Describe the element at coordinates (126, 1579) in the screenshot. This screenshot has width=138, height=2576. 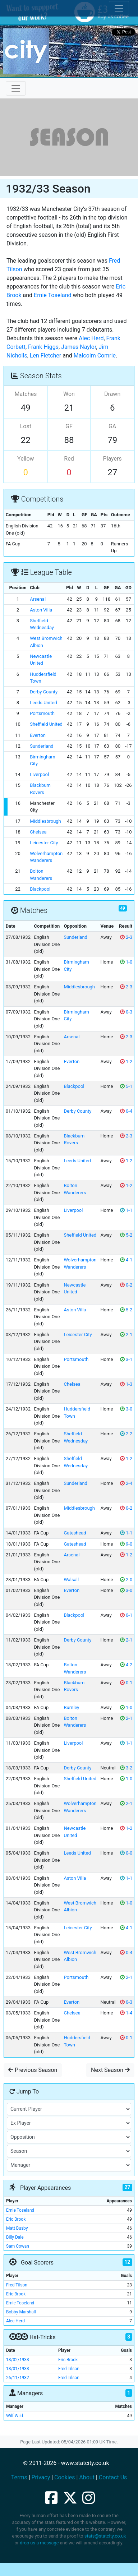
I see `2-0` at that location.